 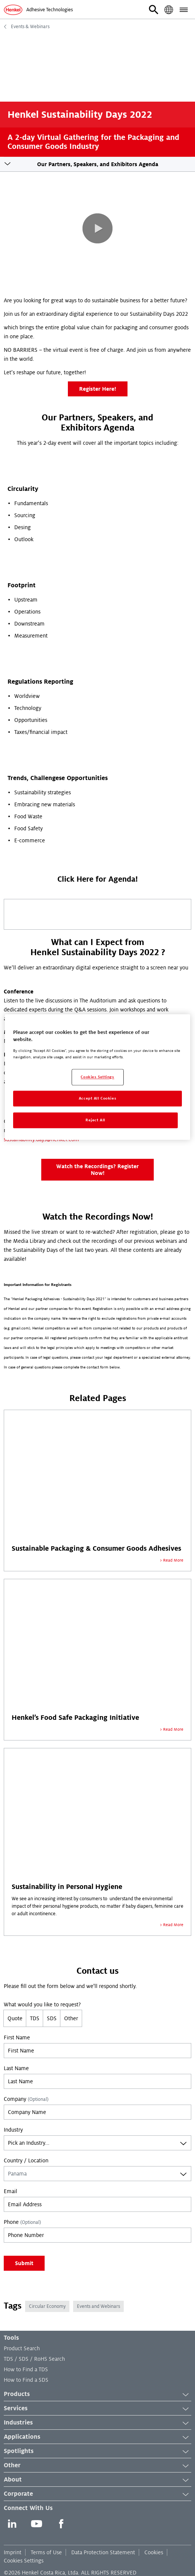 I want to click on Company, so click(x=26, y=2099).